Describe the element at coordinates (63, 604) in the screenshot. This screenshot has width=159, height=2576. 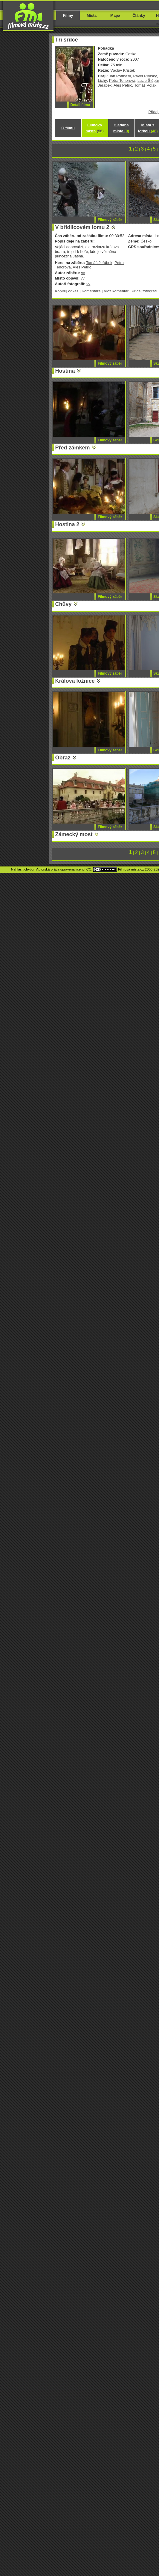
I see `Chůvy` at that location.